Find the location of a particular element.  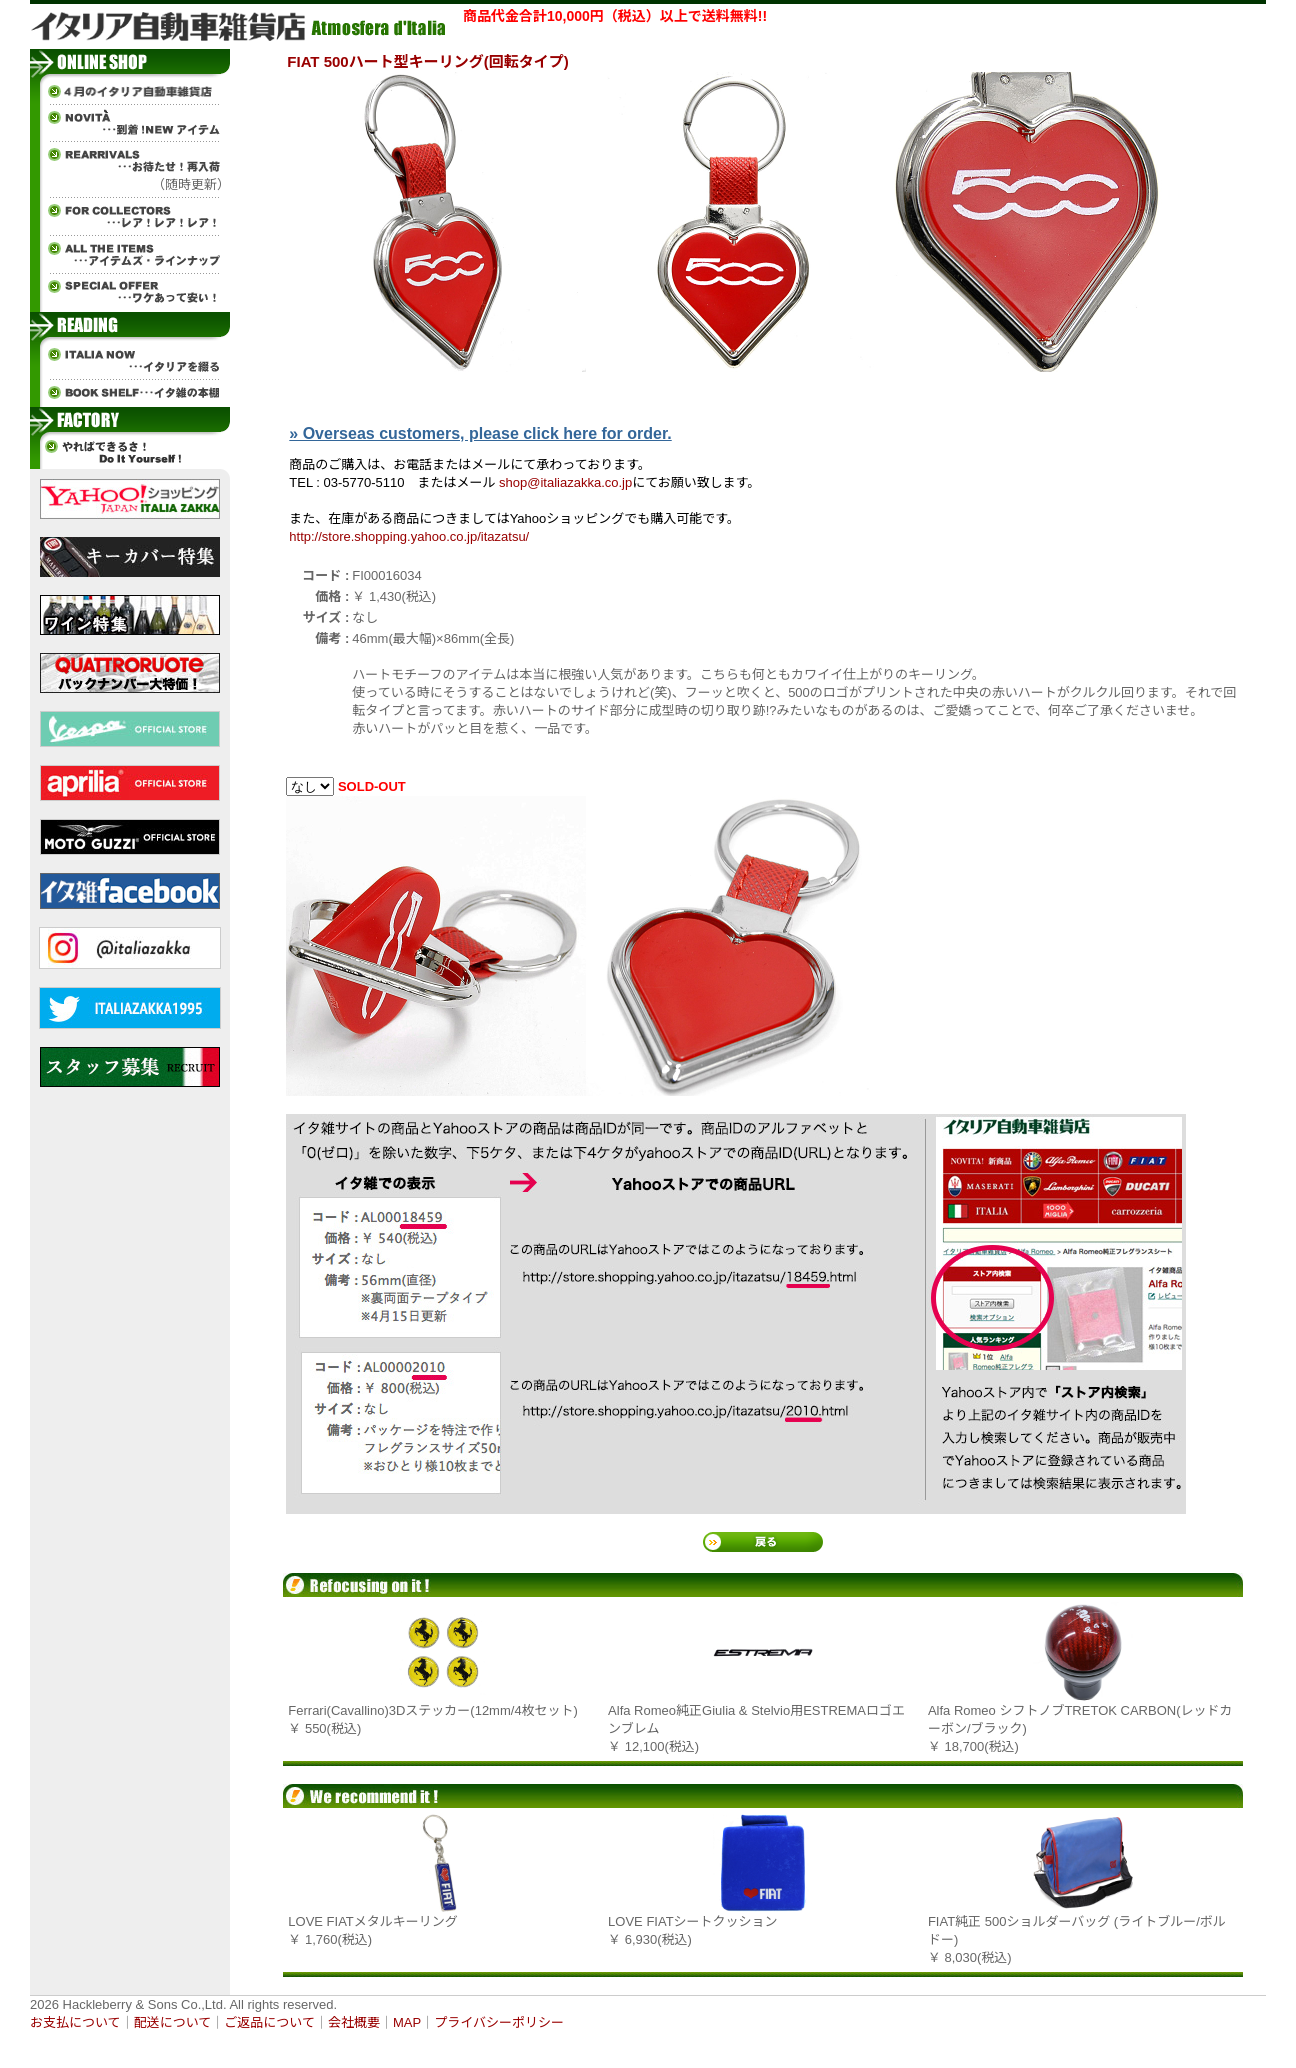

配送について is located at coordinates (173, 2022).